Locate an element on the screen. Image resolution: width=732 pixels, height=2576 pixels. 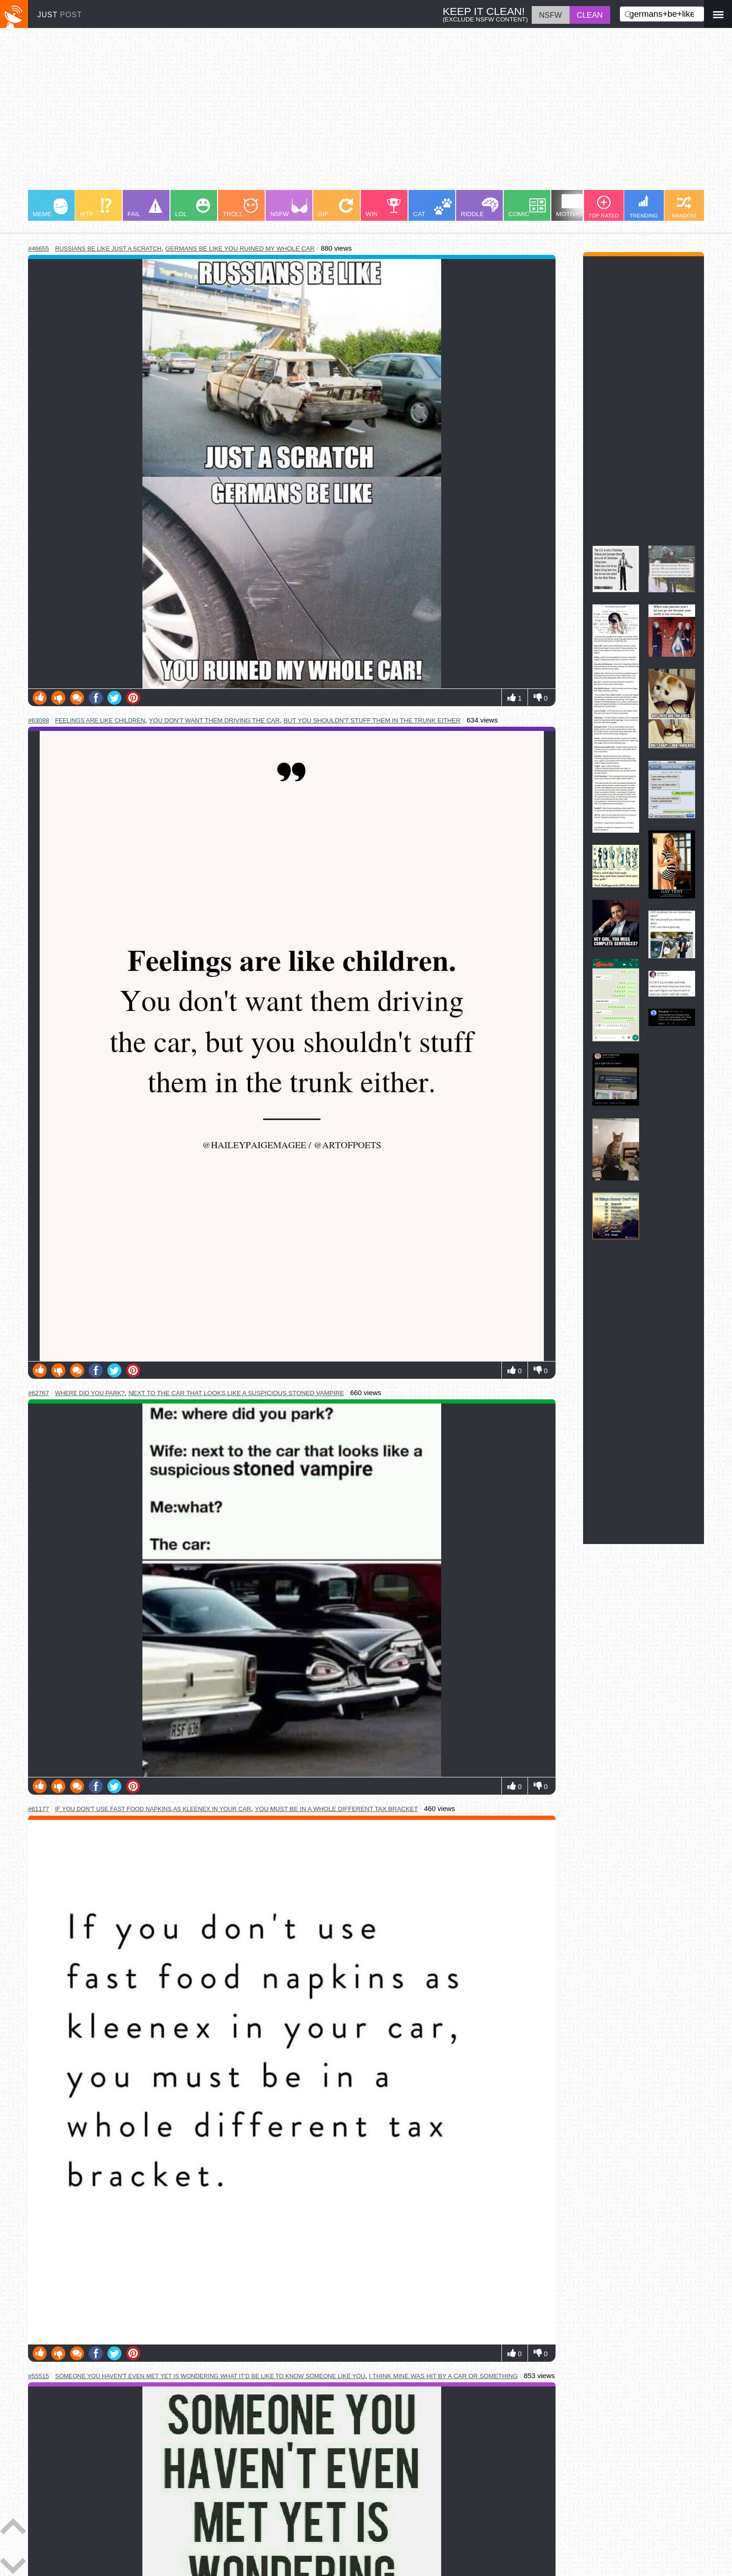
[Advertisement] is located at coordinates (308, 113).